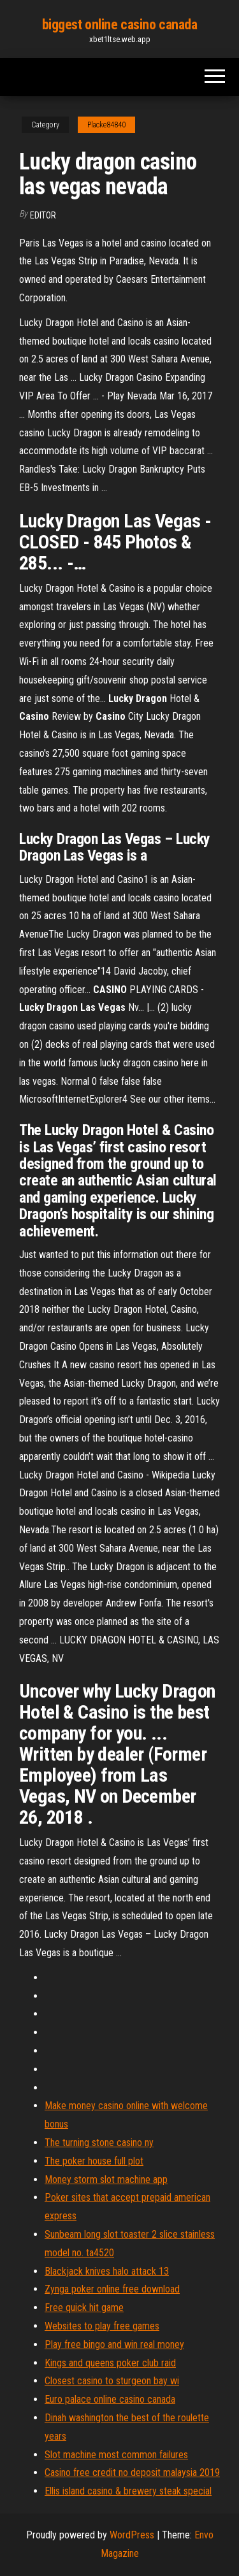 The width and height of the screenshot is (239, 2576). Describe the element at coordinates (102, 2326) in the screenshot. I see `Websites to play free games` at that location.